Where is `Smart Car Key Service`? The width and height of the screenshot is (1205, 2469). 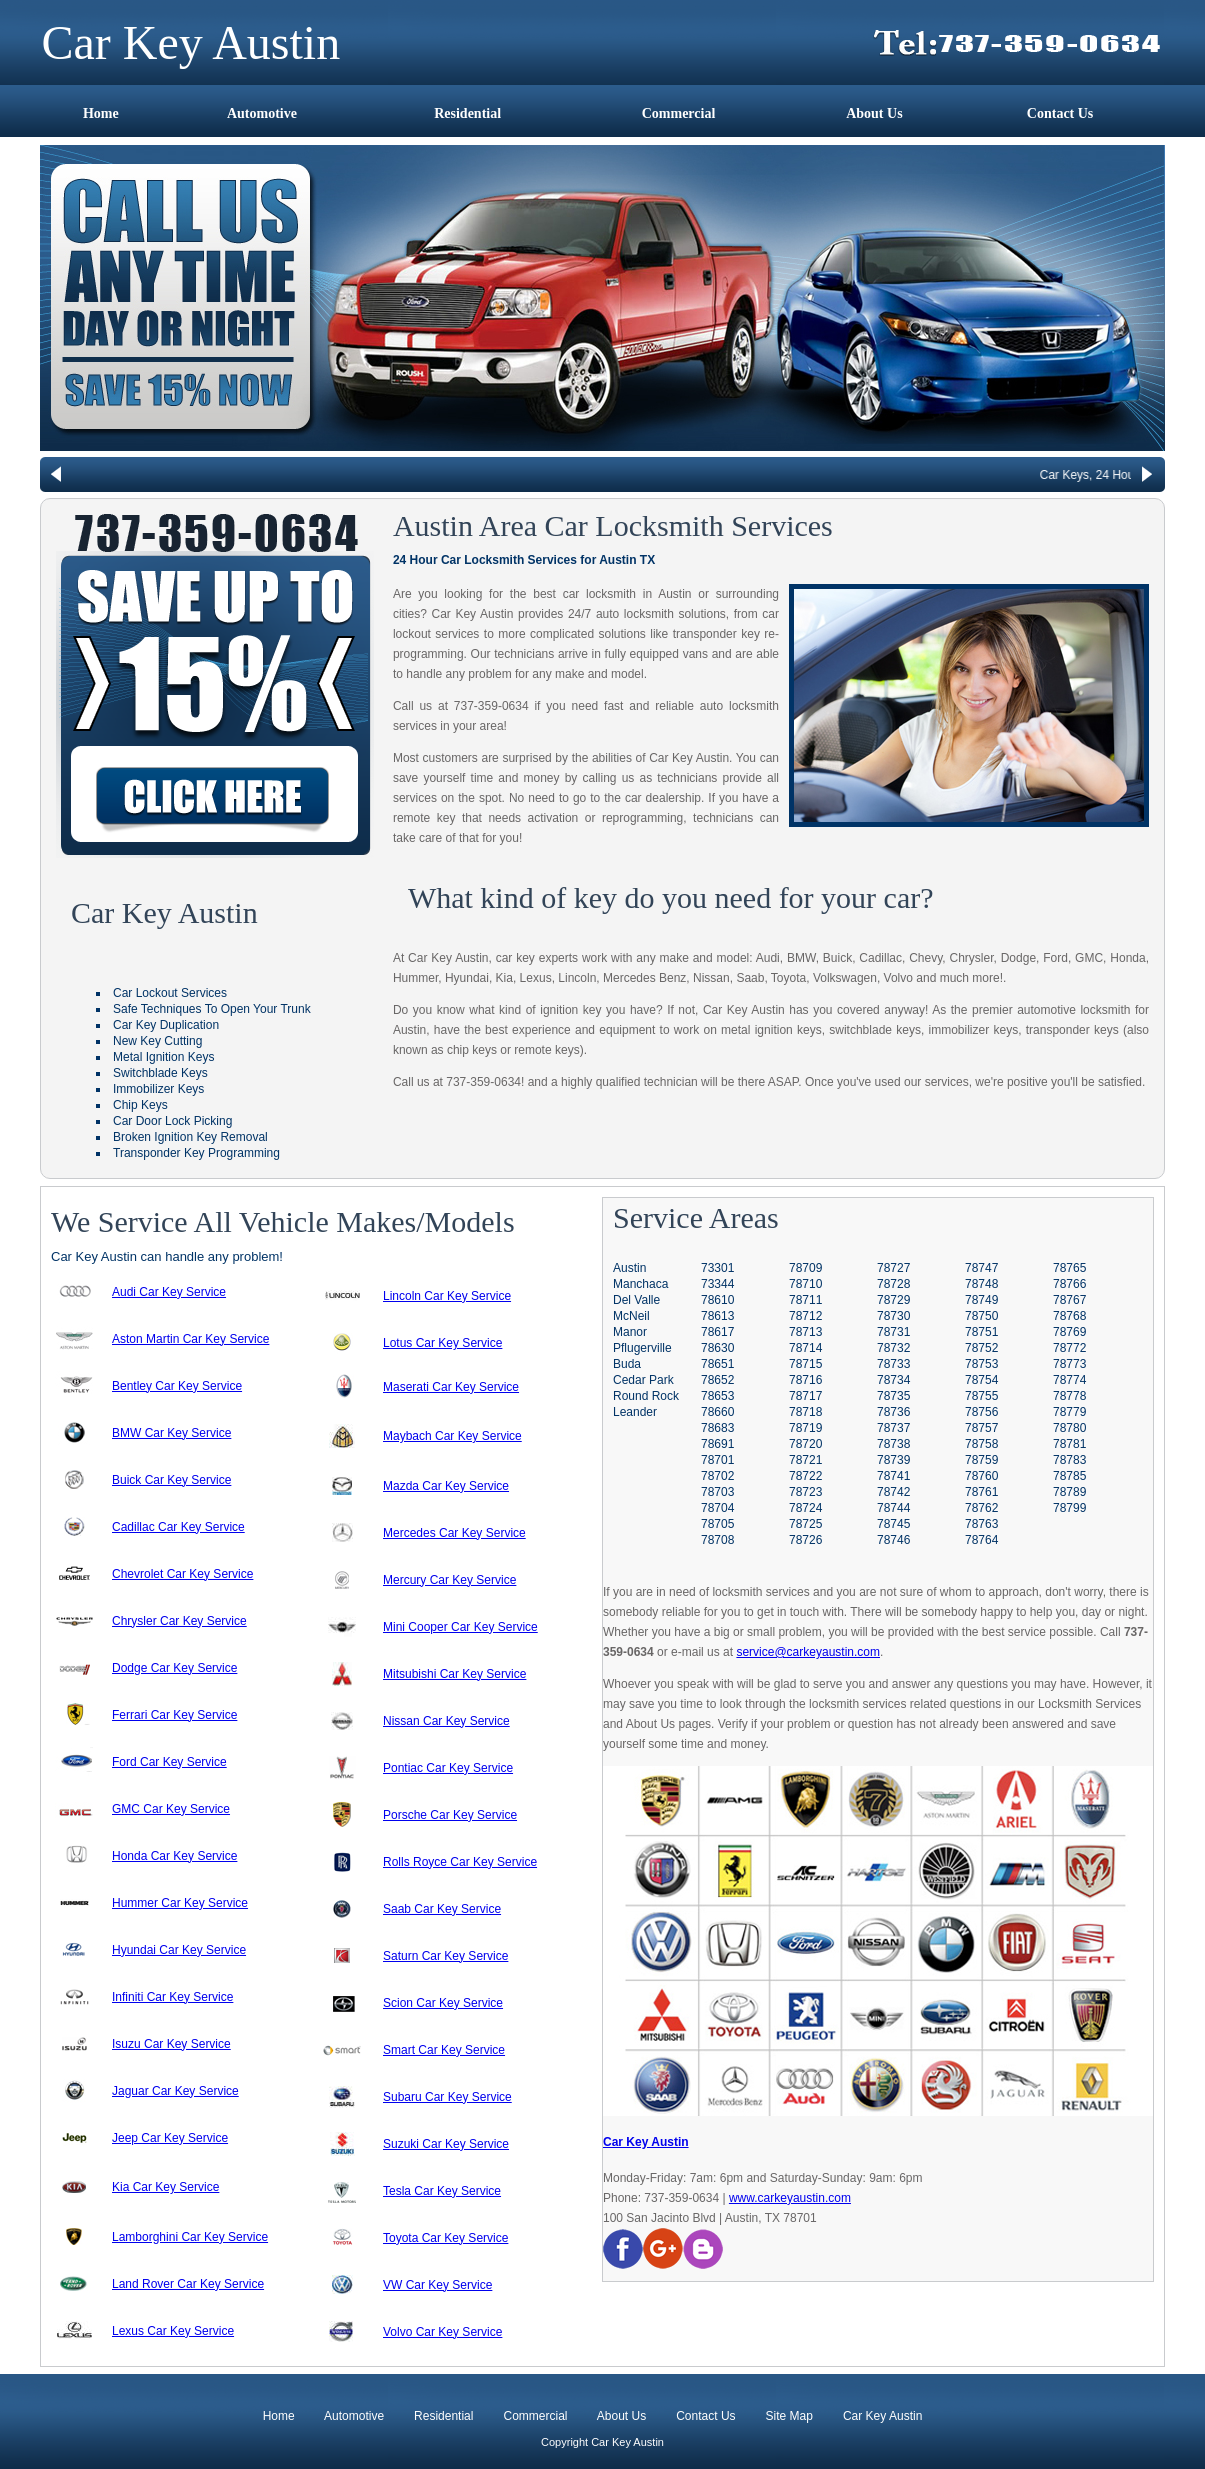 Smart Car Key Service is located at coordinates (444, 2050).